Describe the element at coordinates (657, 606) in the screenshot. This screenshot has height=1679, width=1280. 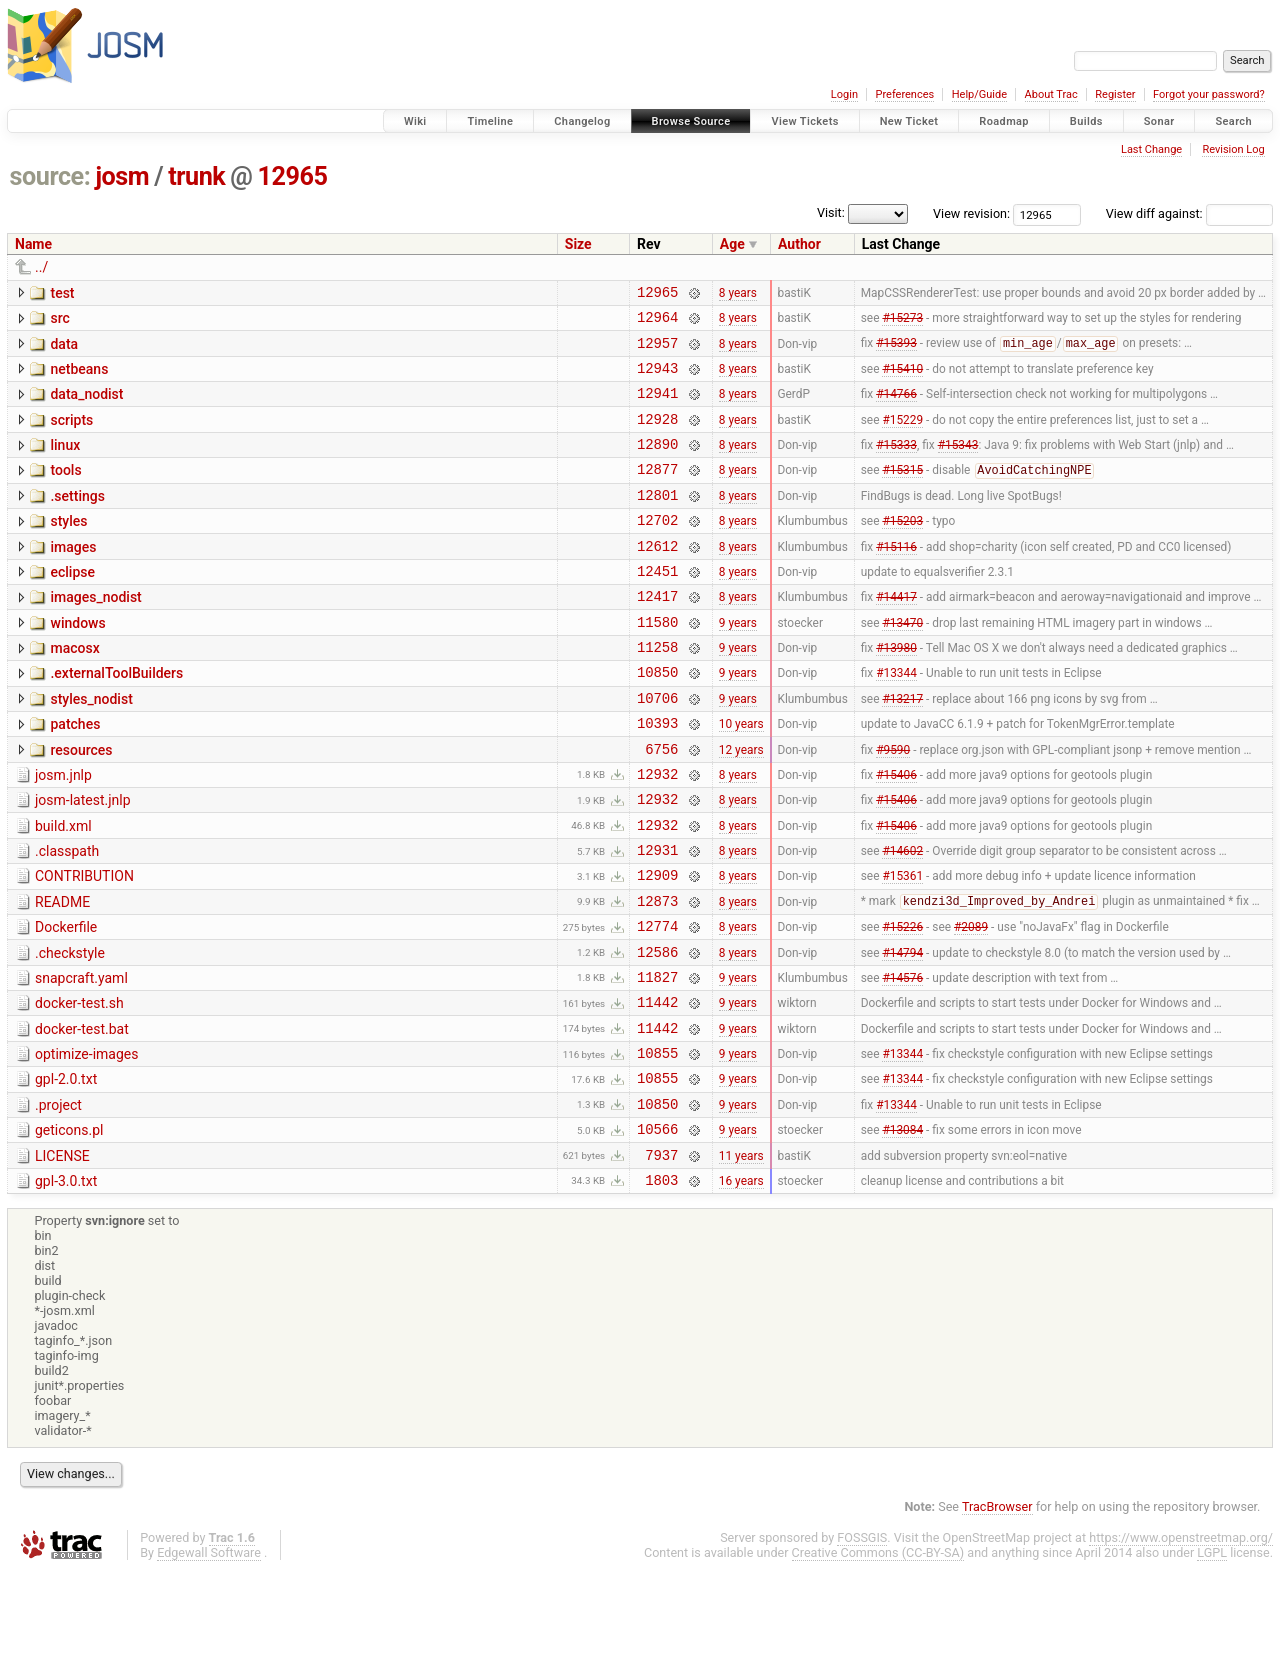
I see `12451` at that location.